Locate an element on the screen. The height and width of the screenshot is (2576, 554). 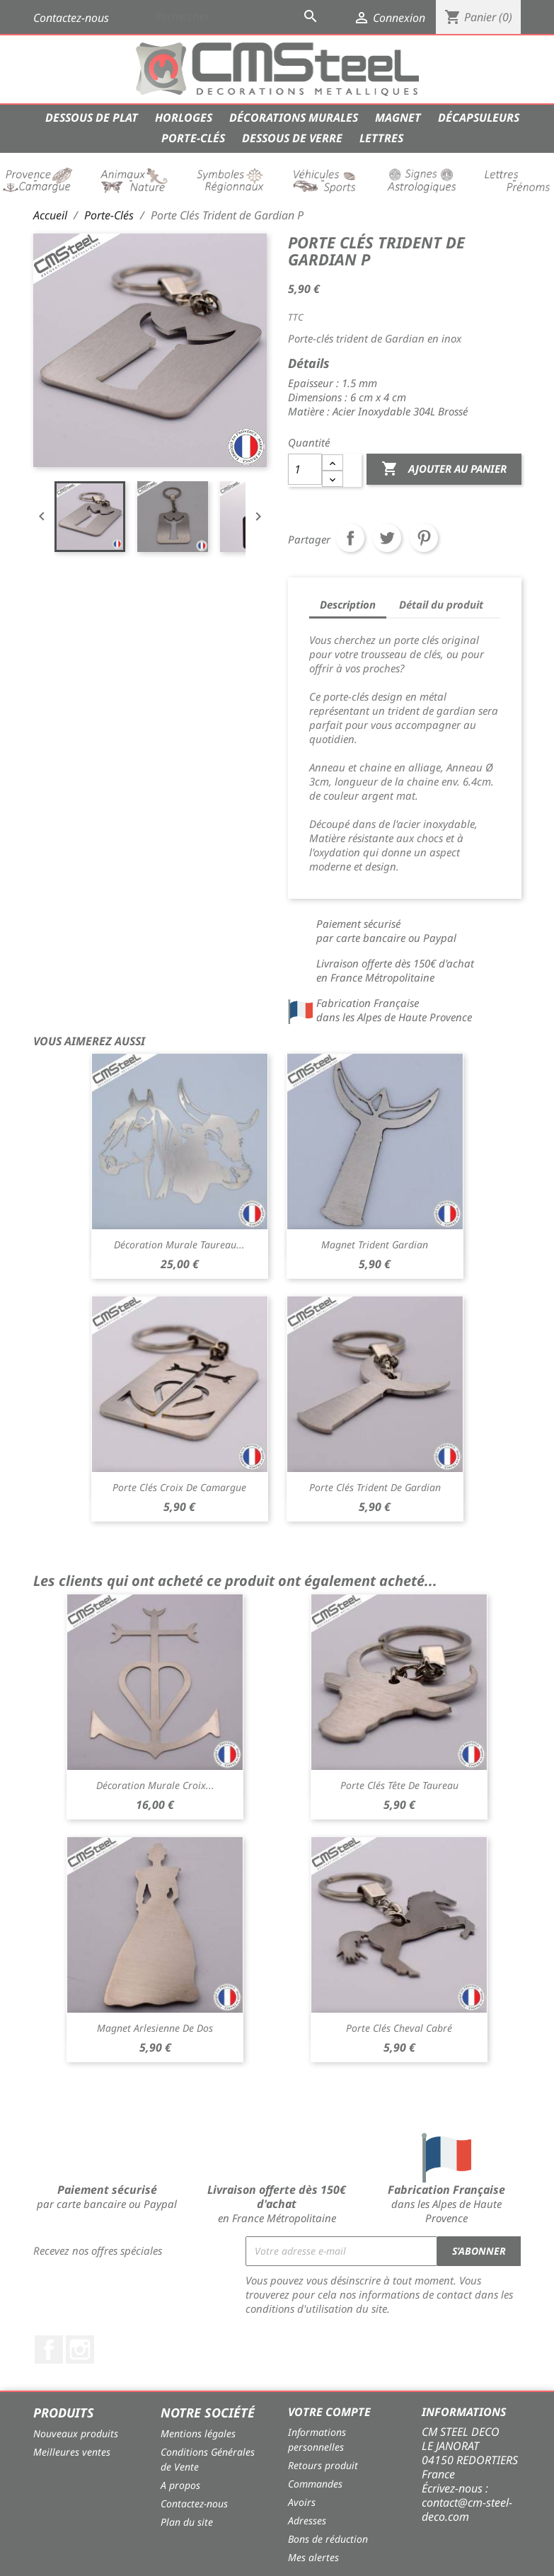
Magnet Trident Gardian is located at coordinates (374, 1244).